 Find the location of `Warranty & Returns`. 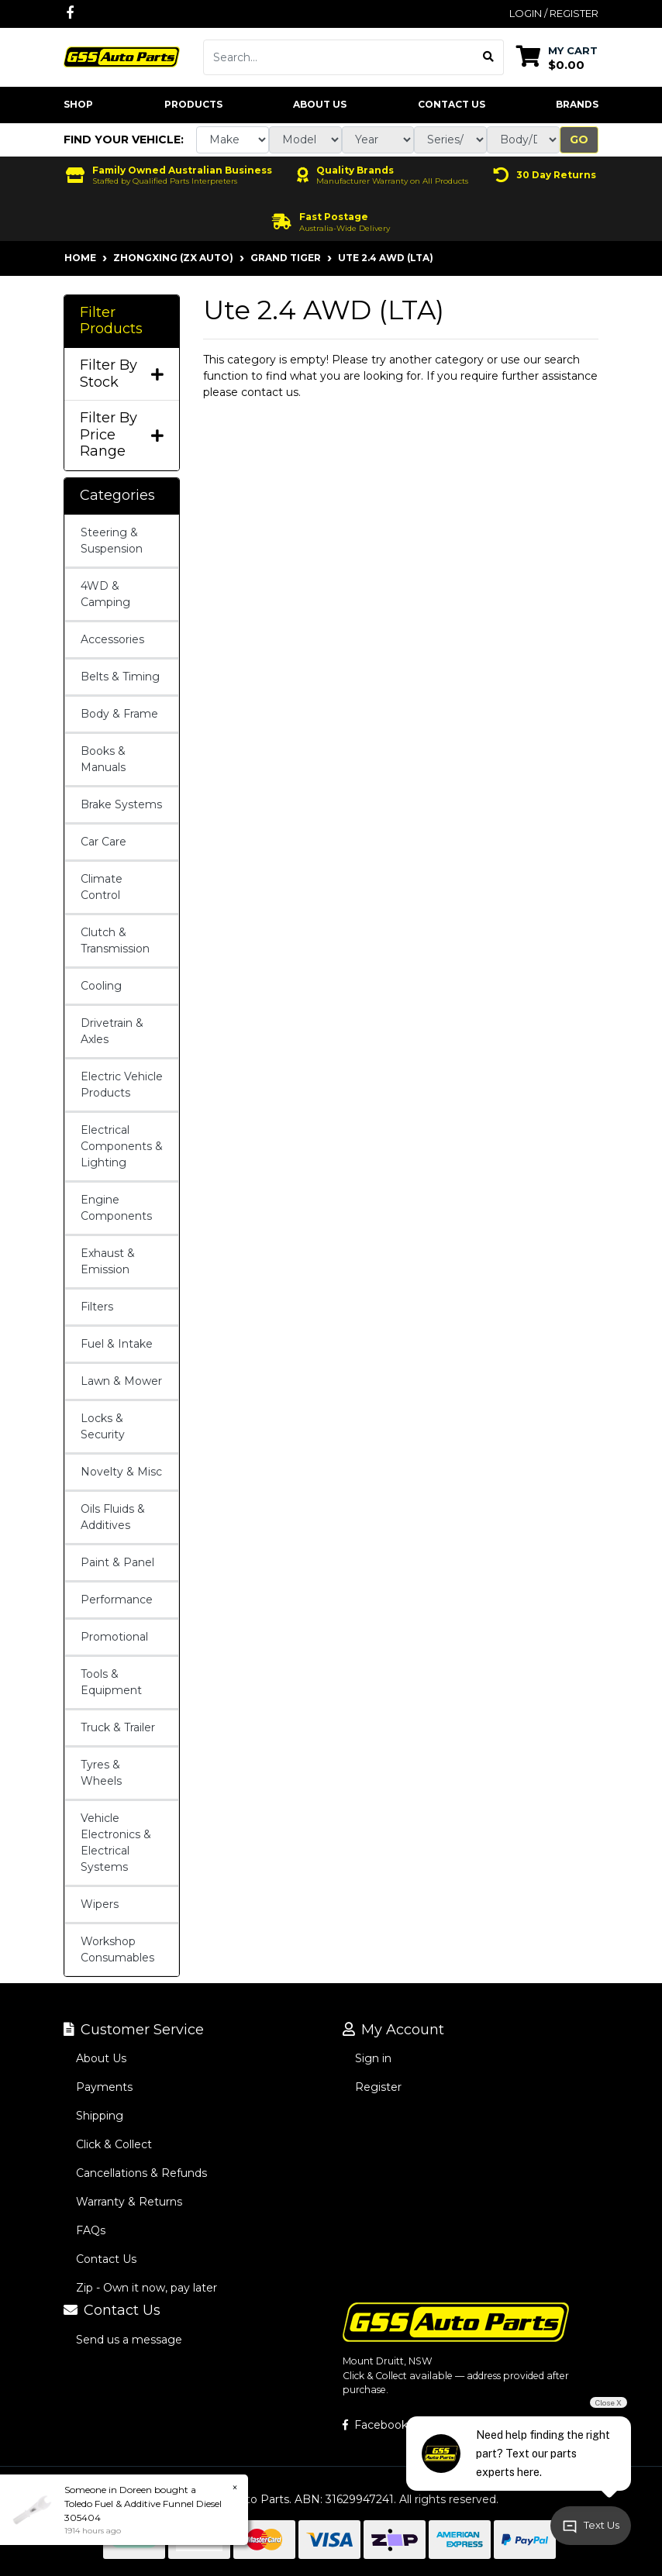

Warranty & Returns is located at coordinates (129, 2202).